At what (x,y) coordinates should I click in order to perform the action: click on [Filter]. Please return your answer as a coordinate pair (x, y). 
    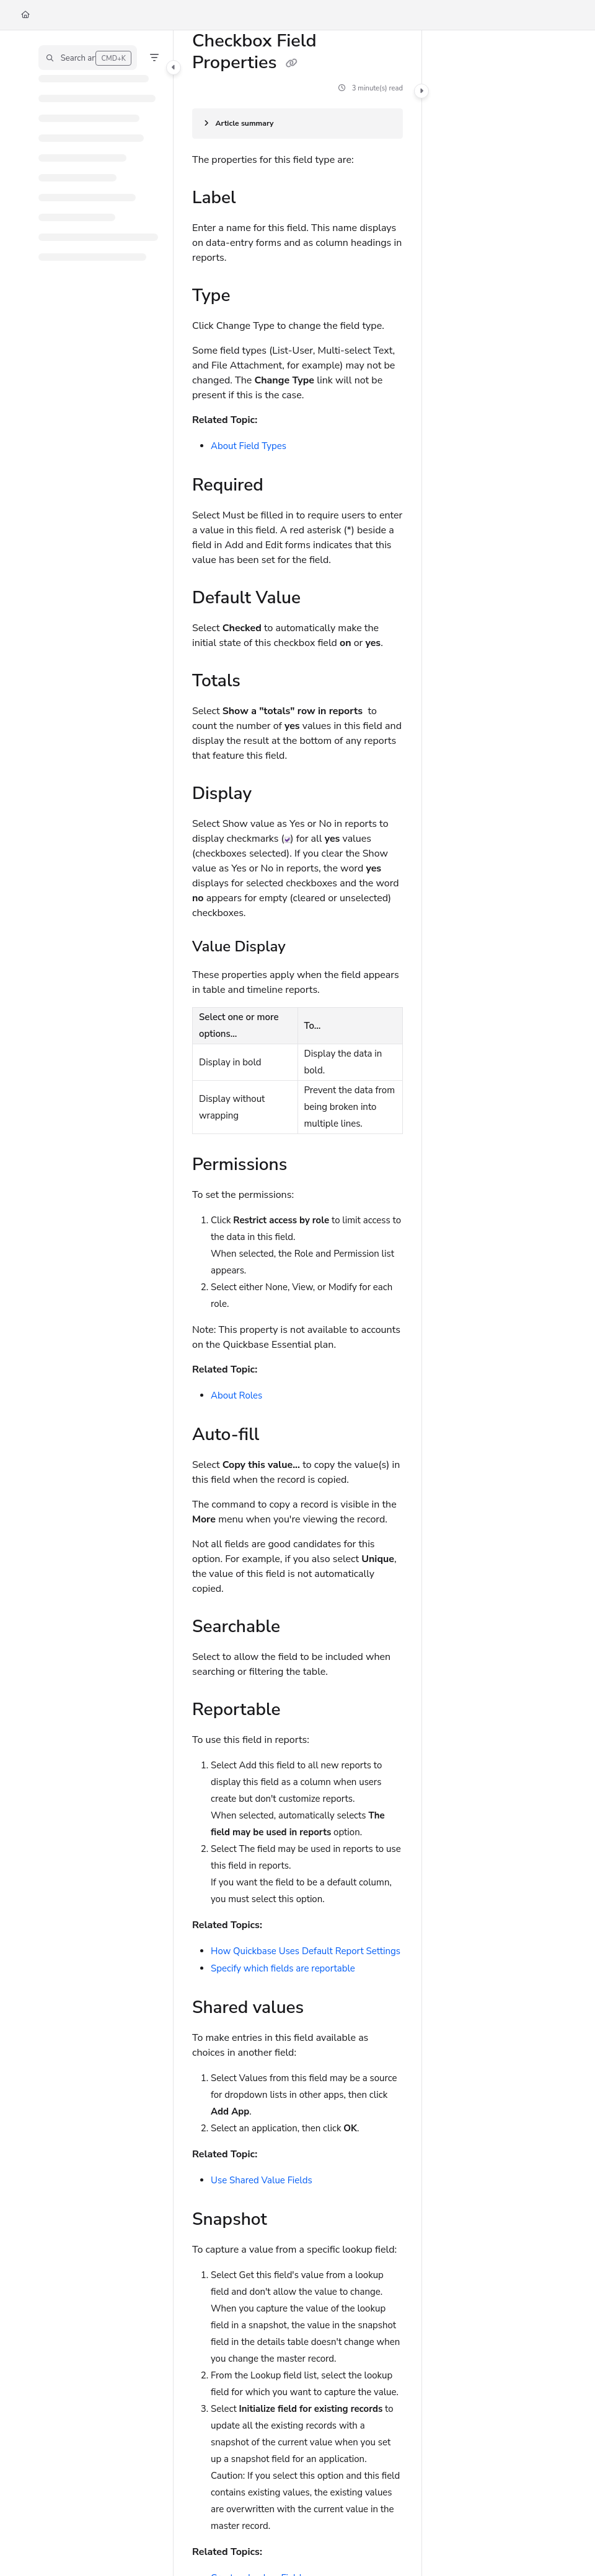
    Looking at the image, I should click on (154, 57).